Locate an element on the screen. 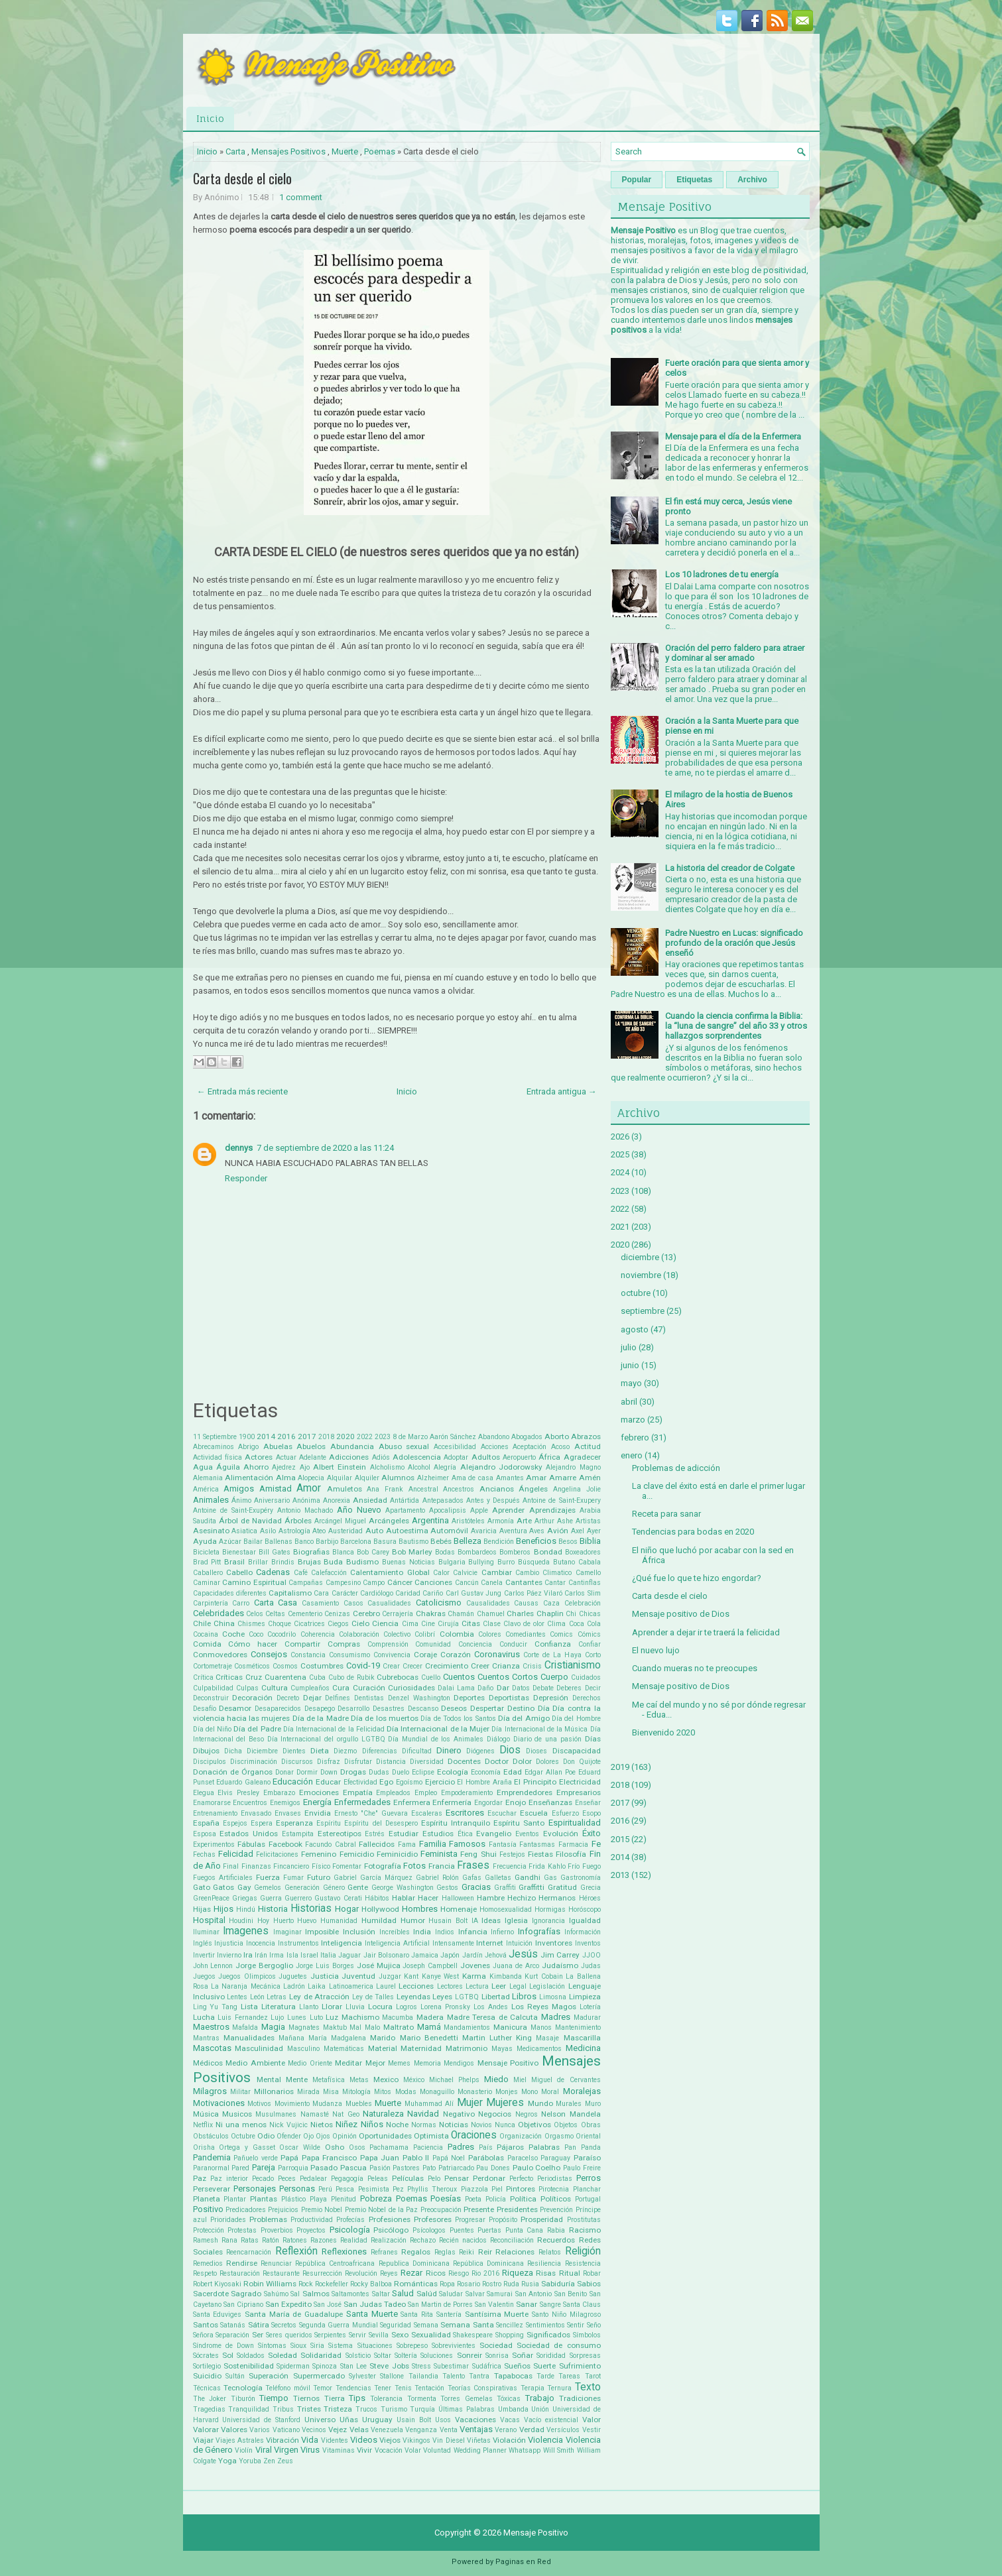  Pegagogía is located at coordinates (347, 2178).